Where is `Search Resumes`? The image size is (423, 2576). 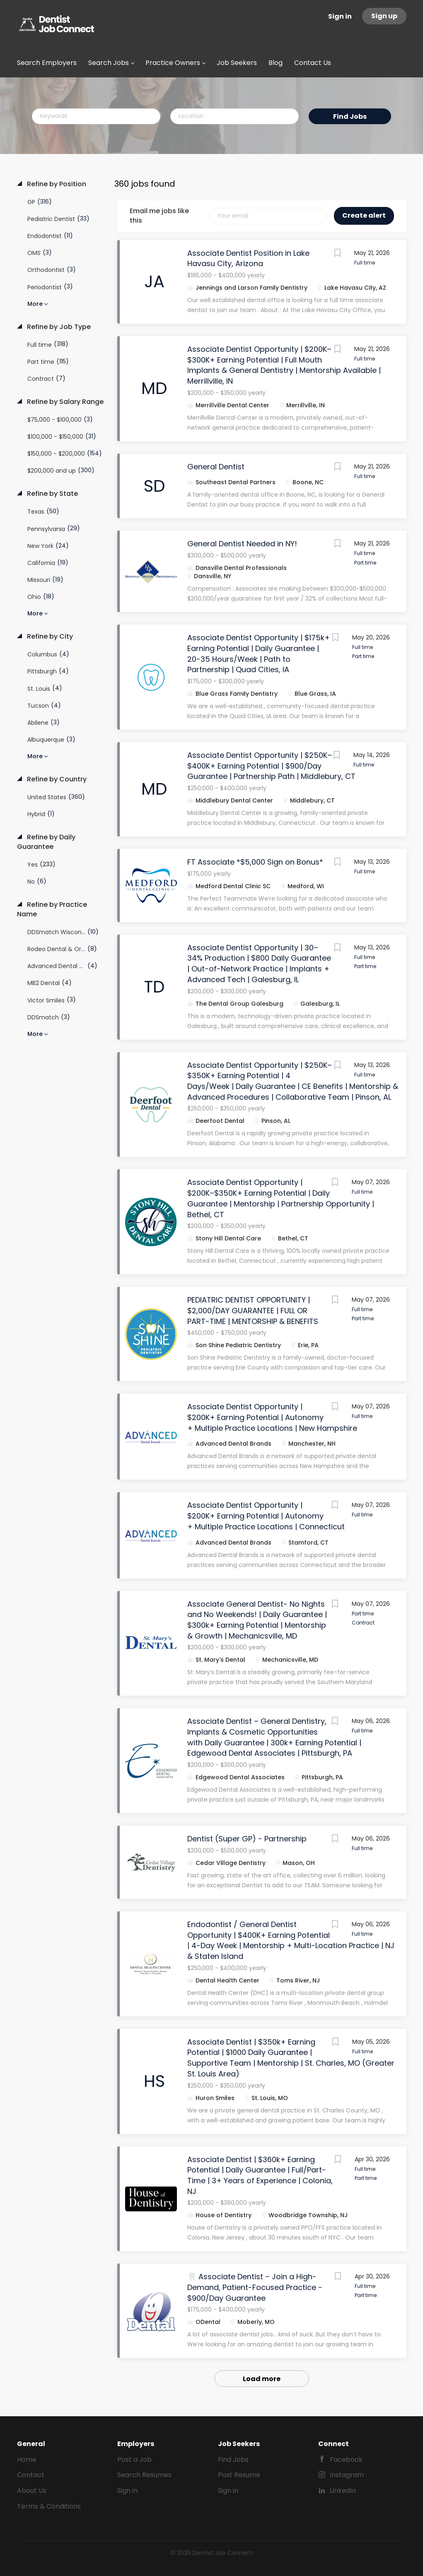
Search Resumes is located at coordinates (144, 2475).